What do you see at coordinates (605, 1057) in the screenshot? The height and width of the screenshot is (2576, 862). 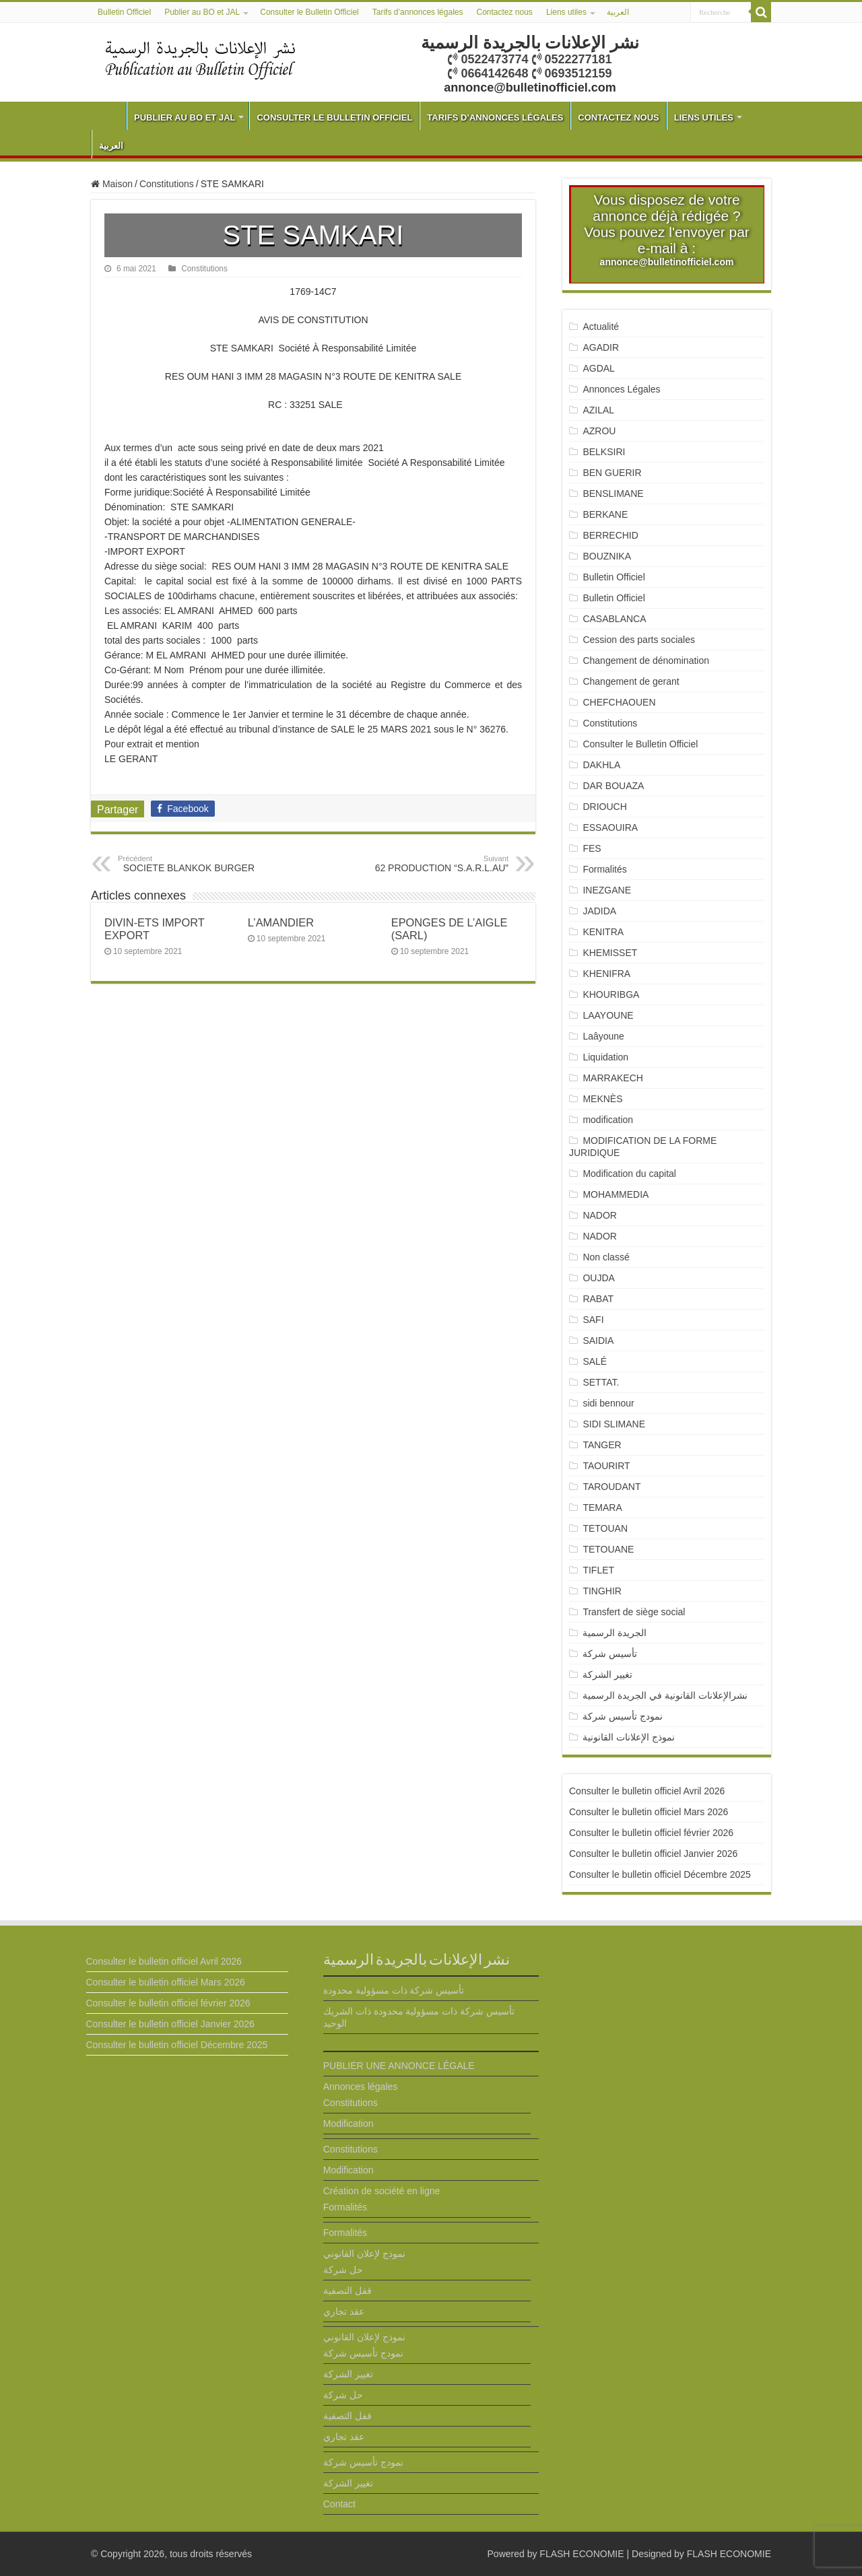 I see `Liquidation` at bounding box center [605, 1057].